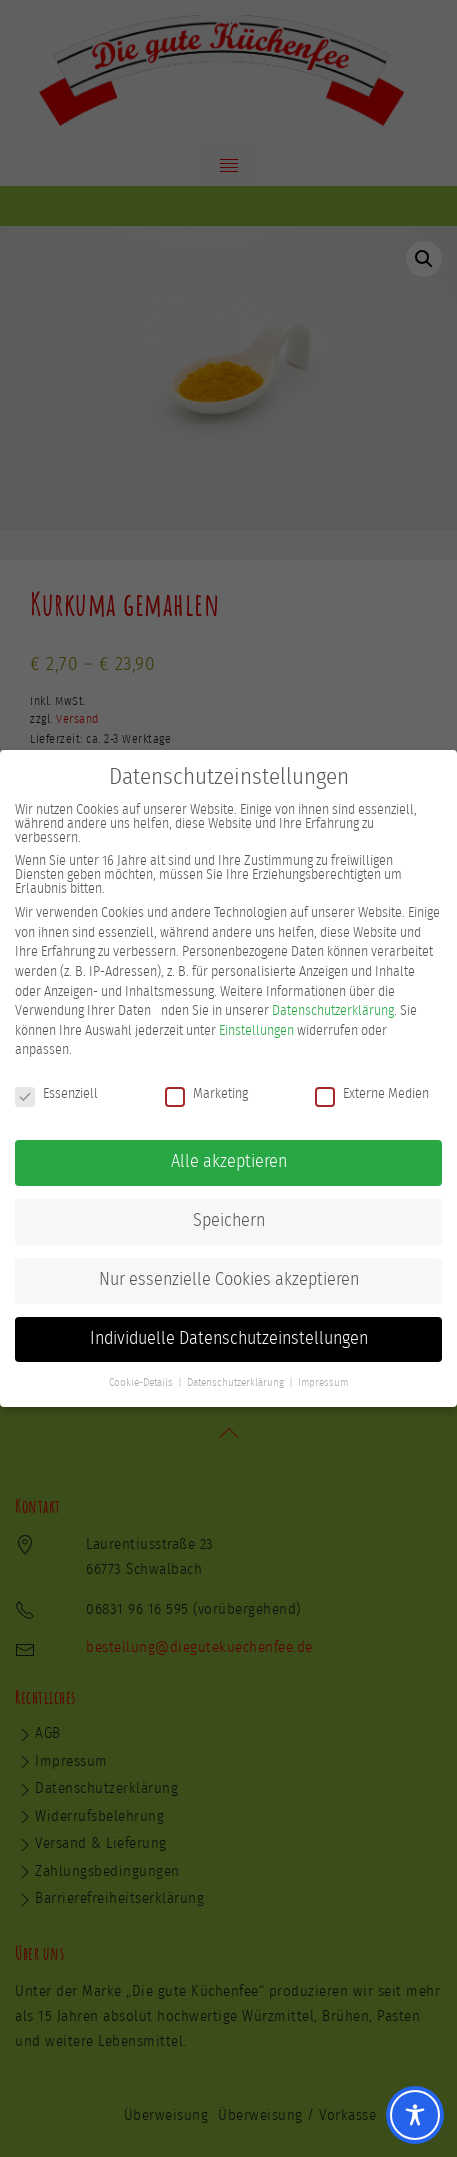  I want to click on Impressum [button], so click(323, 1382).